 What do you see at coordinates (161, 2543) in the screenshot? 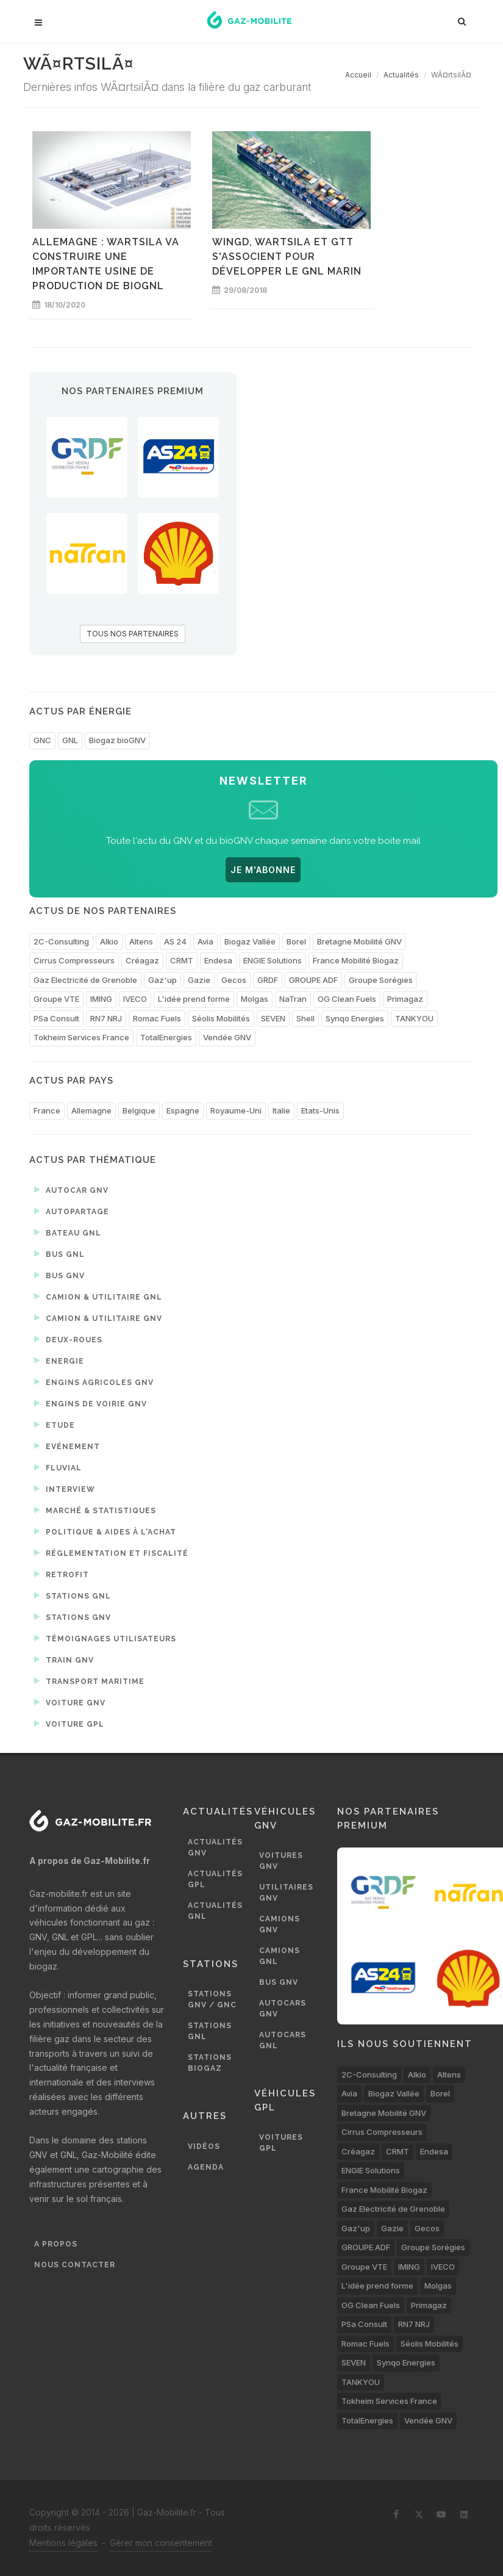
I see `Gérer mon consentement` at bounding box center [161, 2543].